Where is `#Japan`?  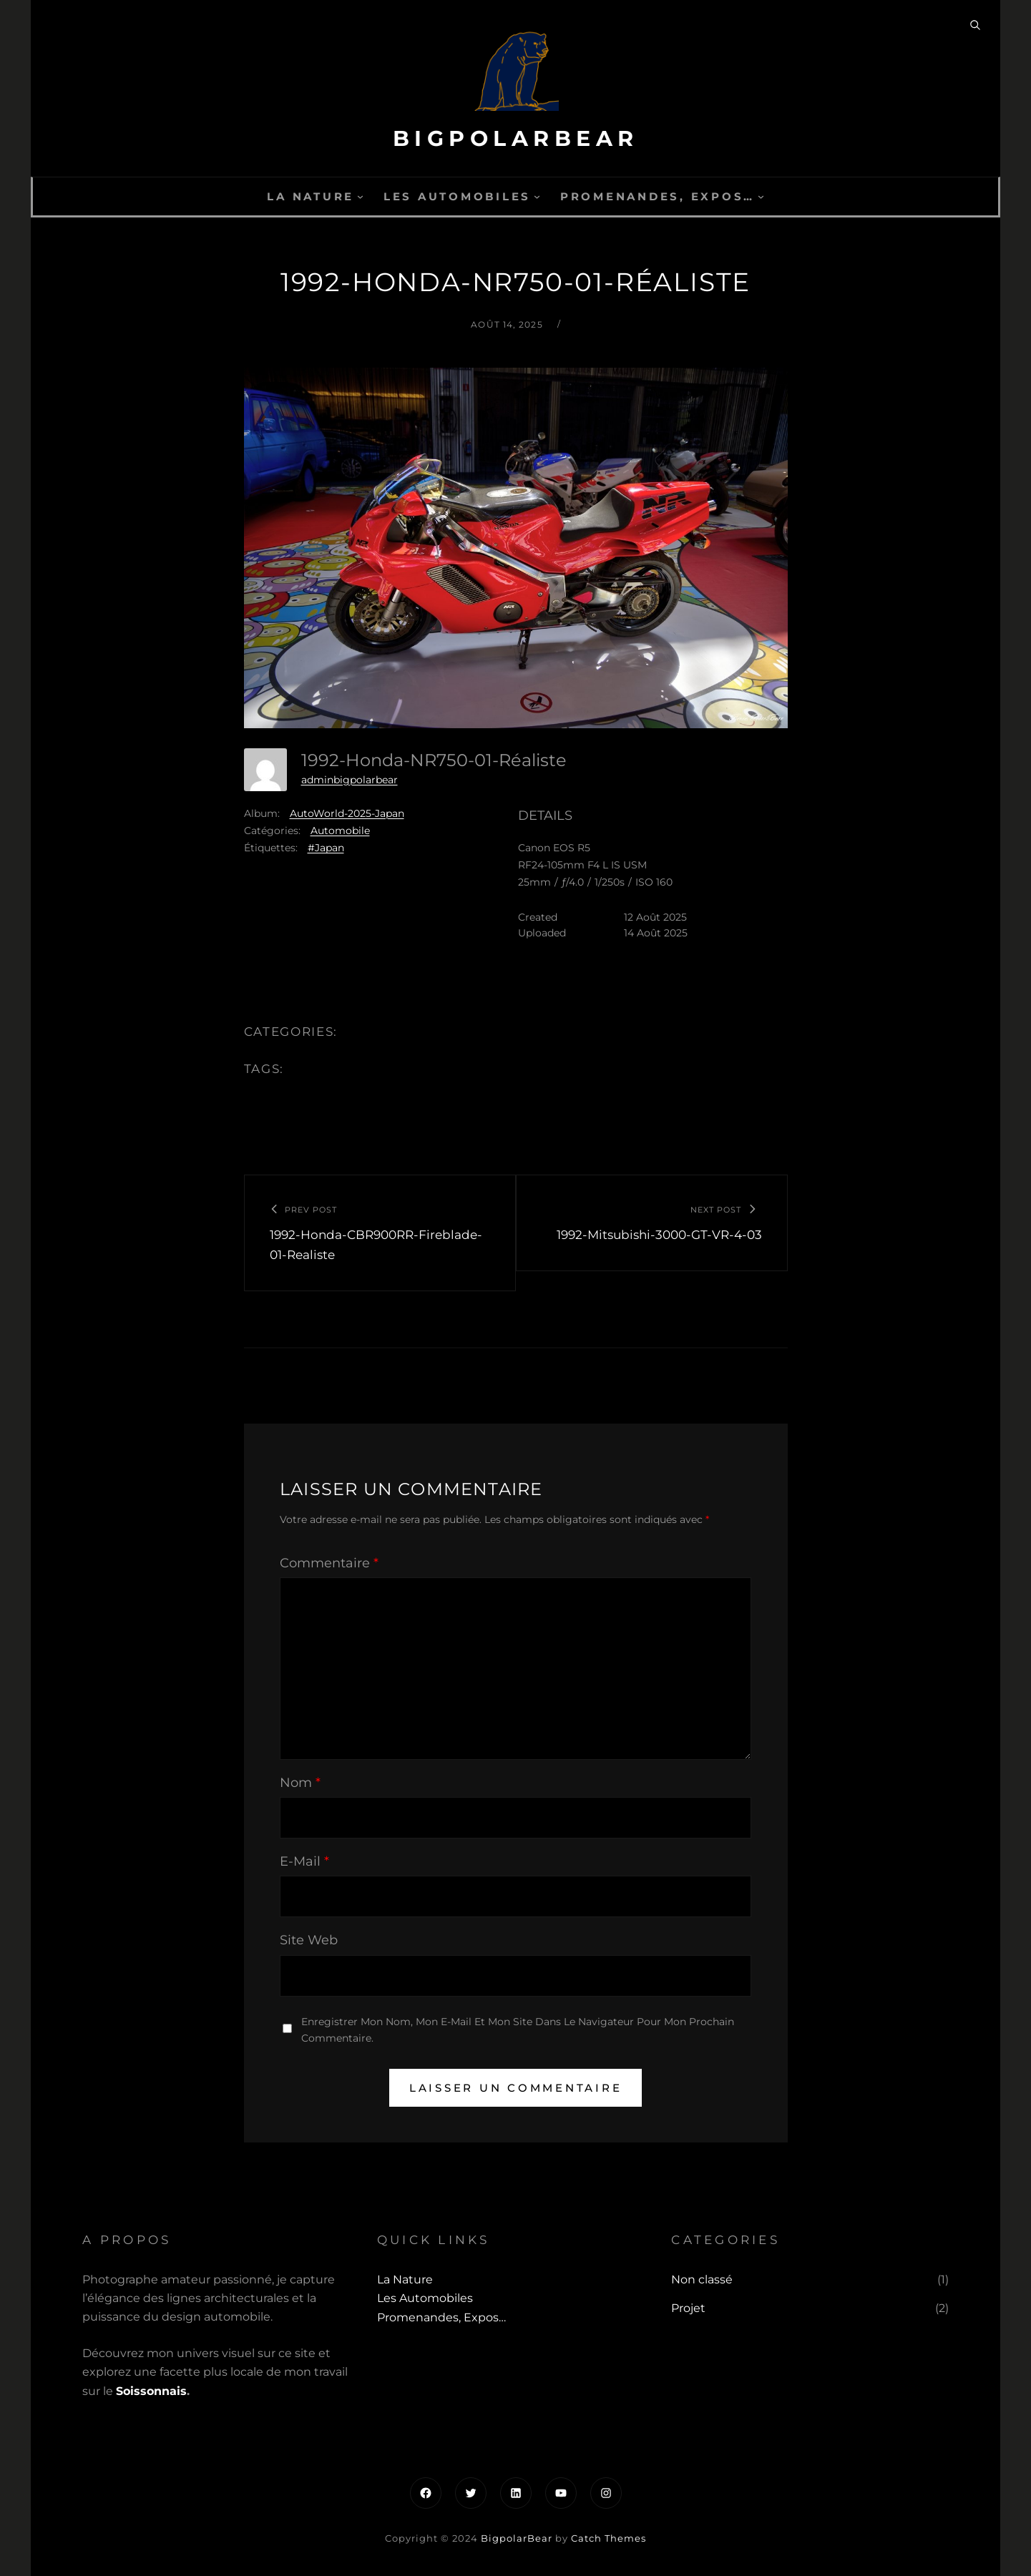 #Japan is located at coordinates (326, 847).